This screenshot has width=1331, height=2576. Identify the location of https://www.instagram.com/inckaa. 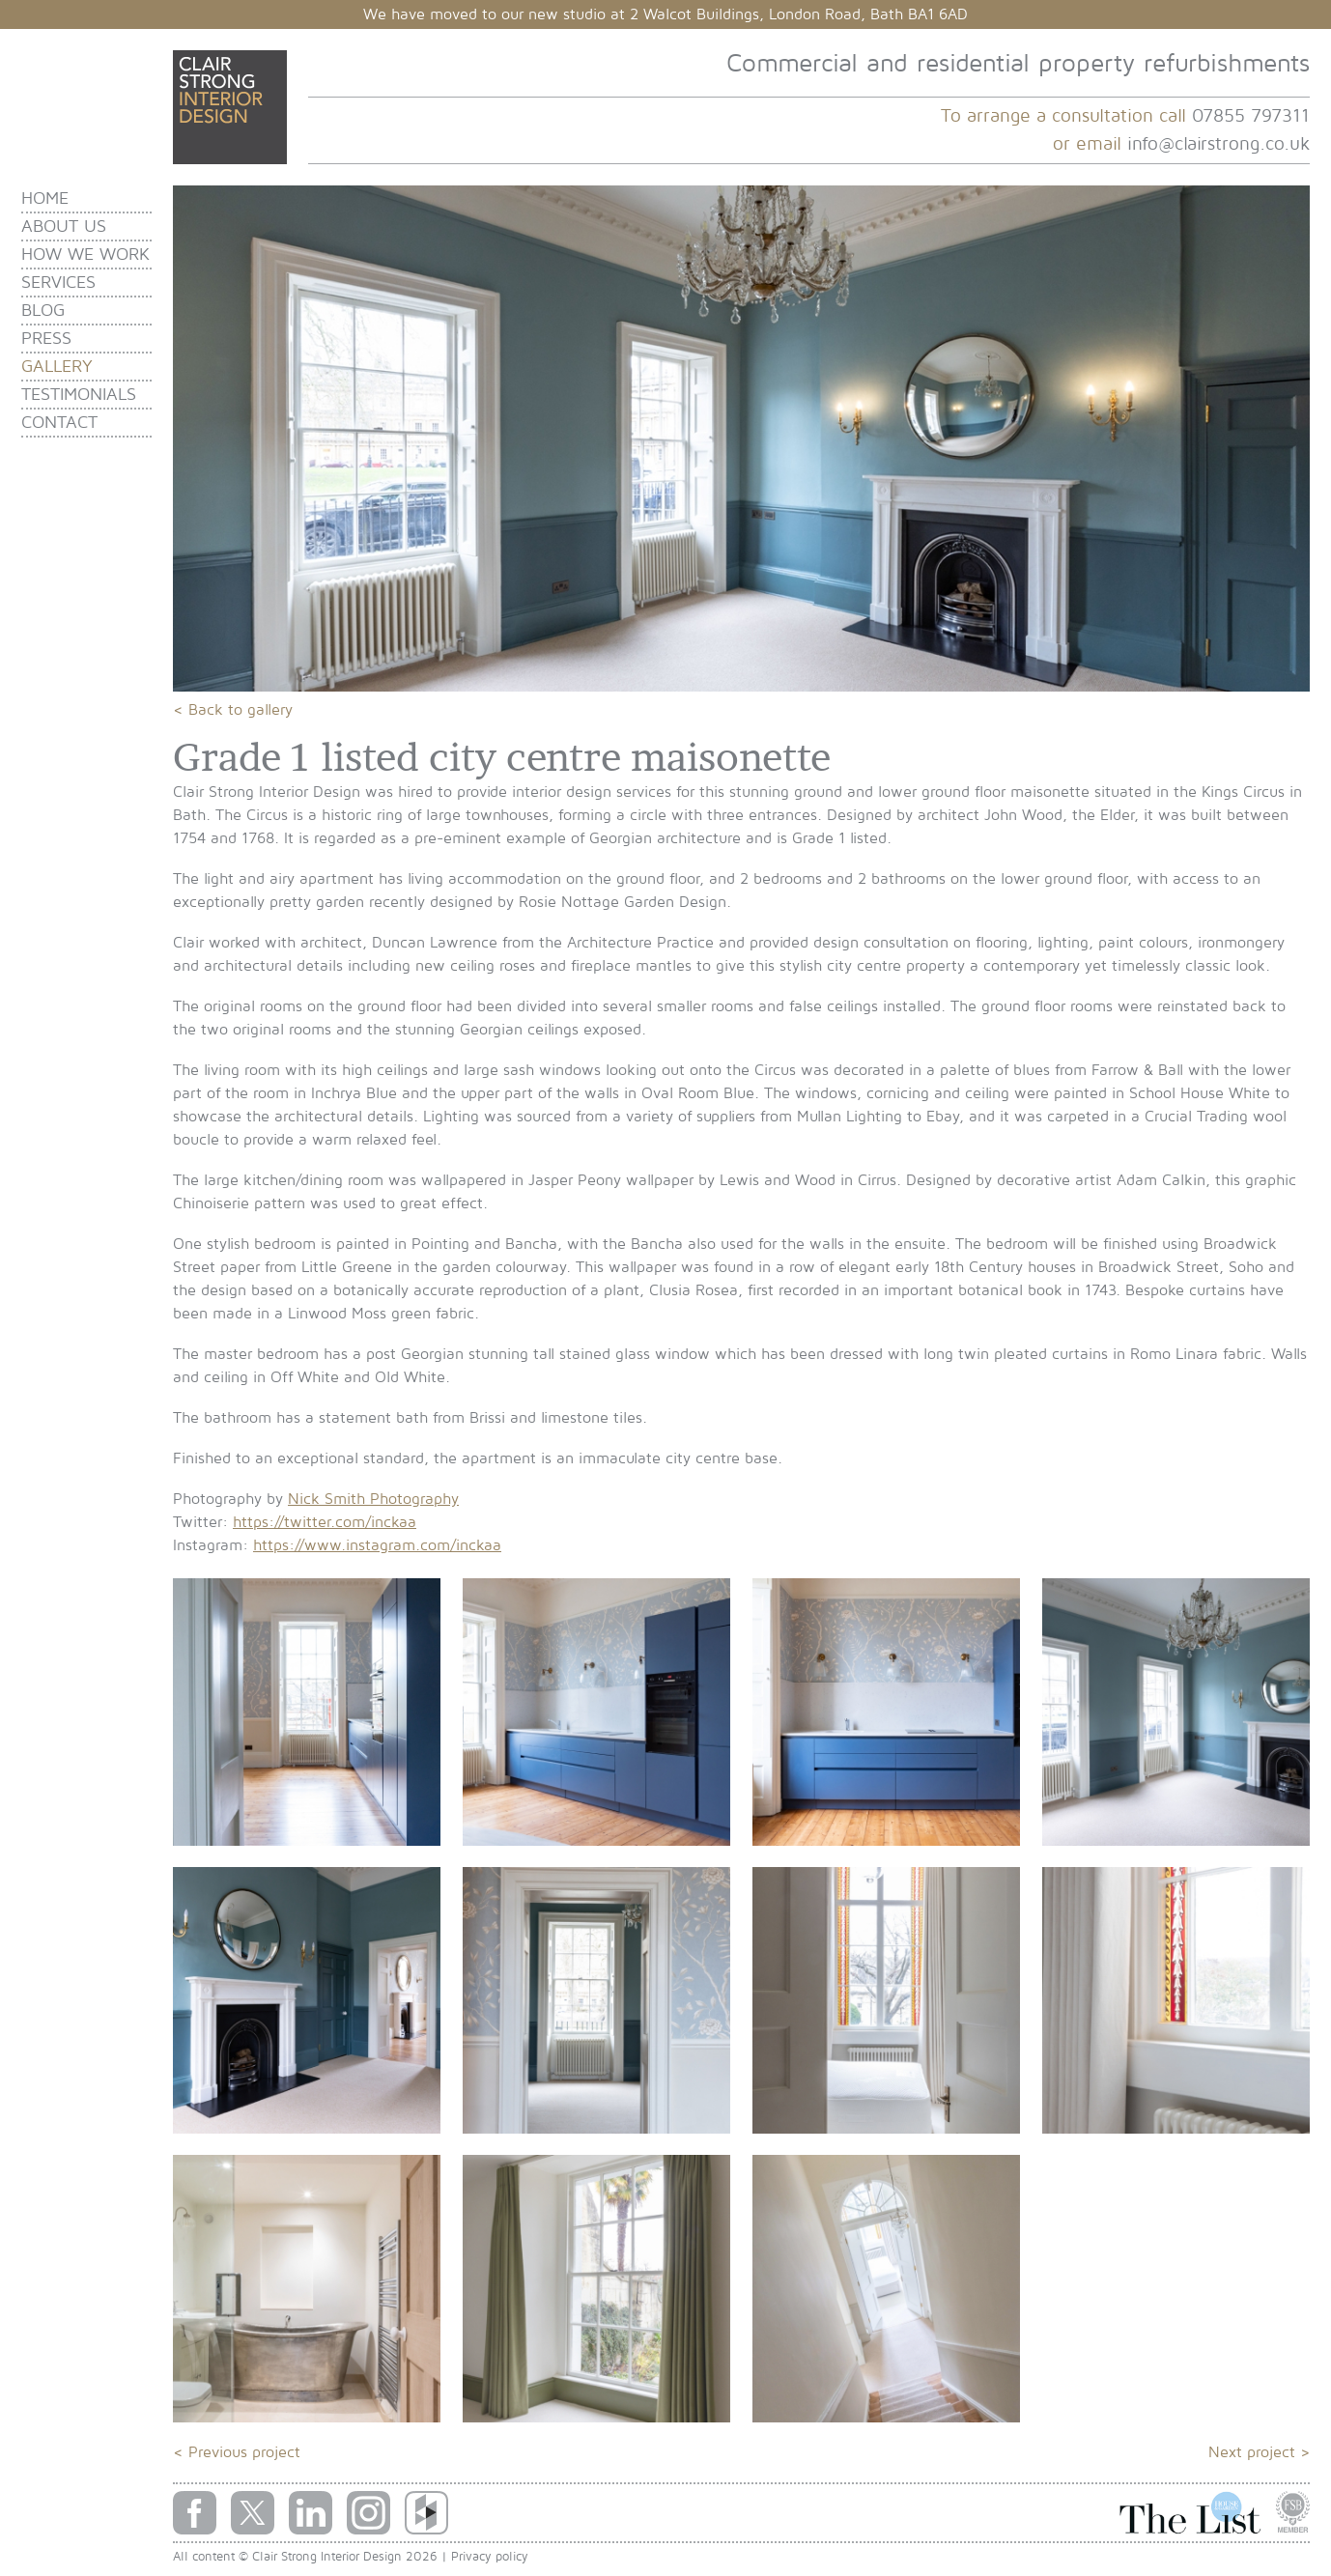
(377, 1545).